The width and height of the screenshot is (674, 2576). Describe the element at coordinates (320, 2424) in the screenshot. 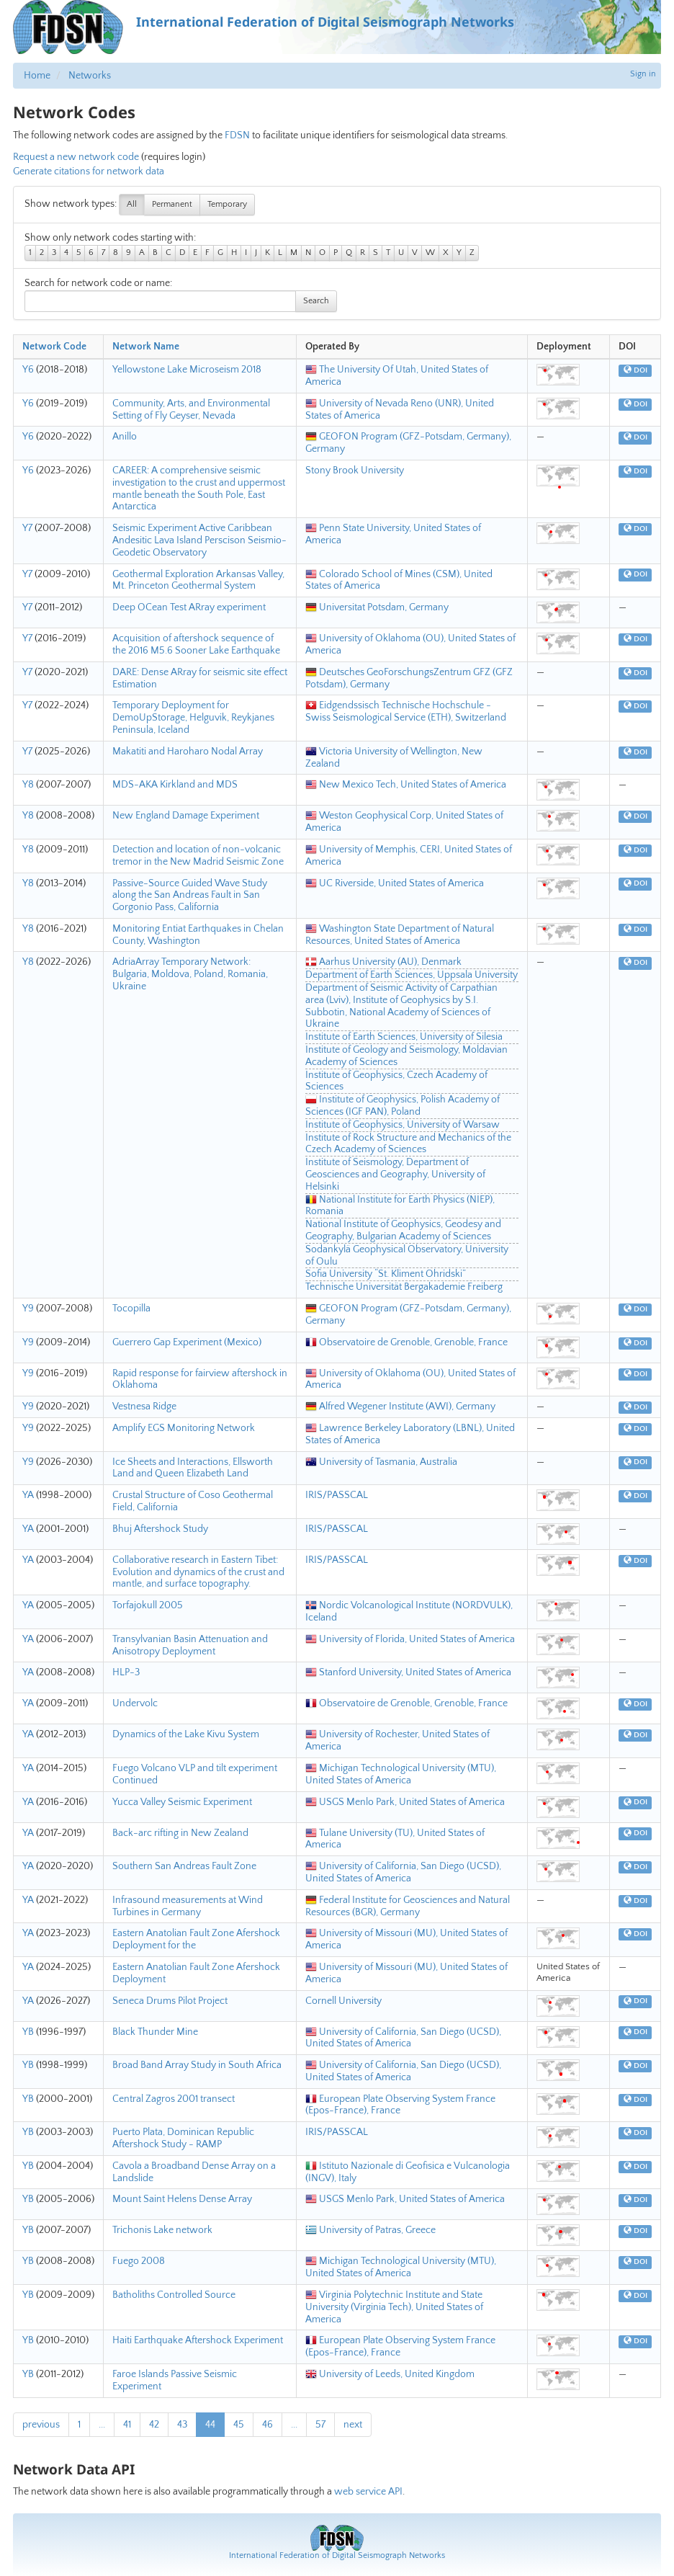

I see `57` at that location.